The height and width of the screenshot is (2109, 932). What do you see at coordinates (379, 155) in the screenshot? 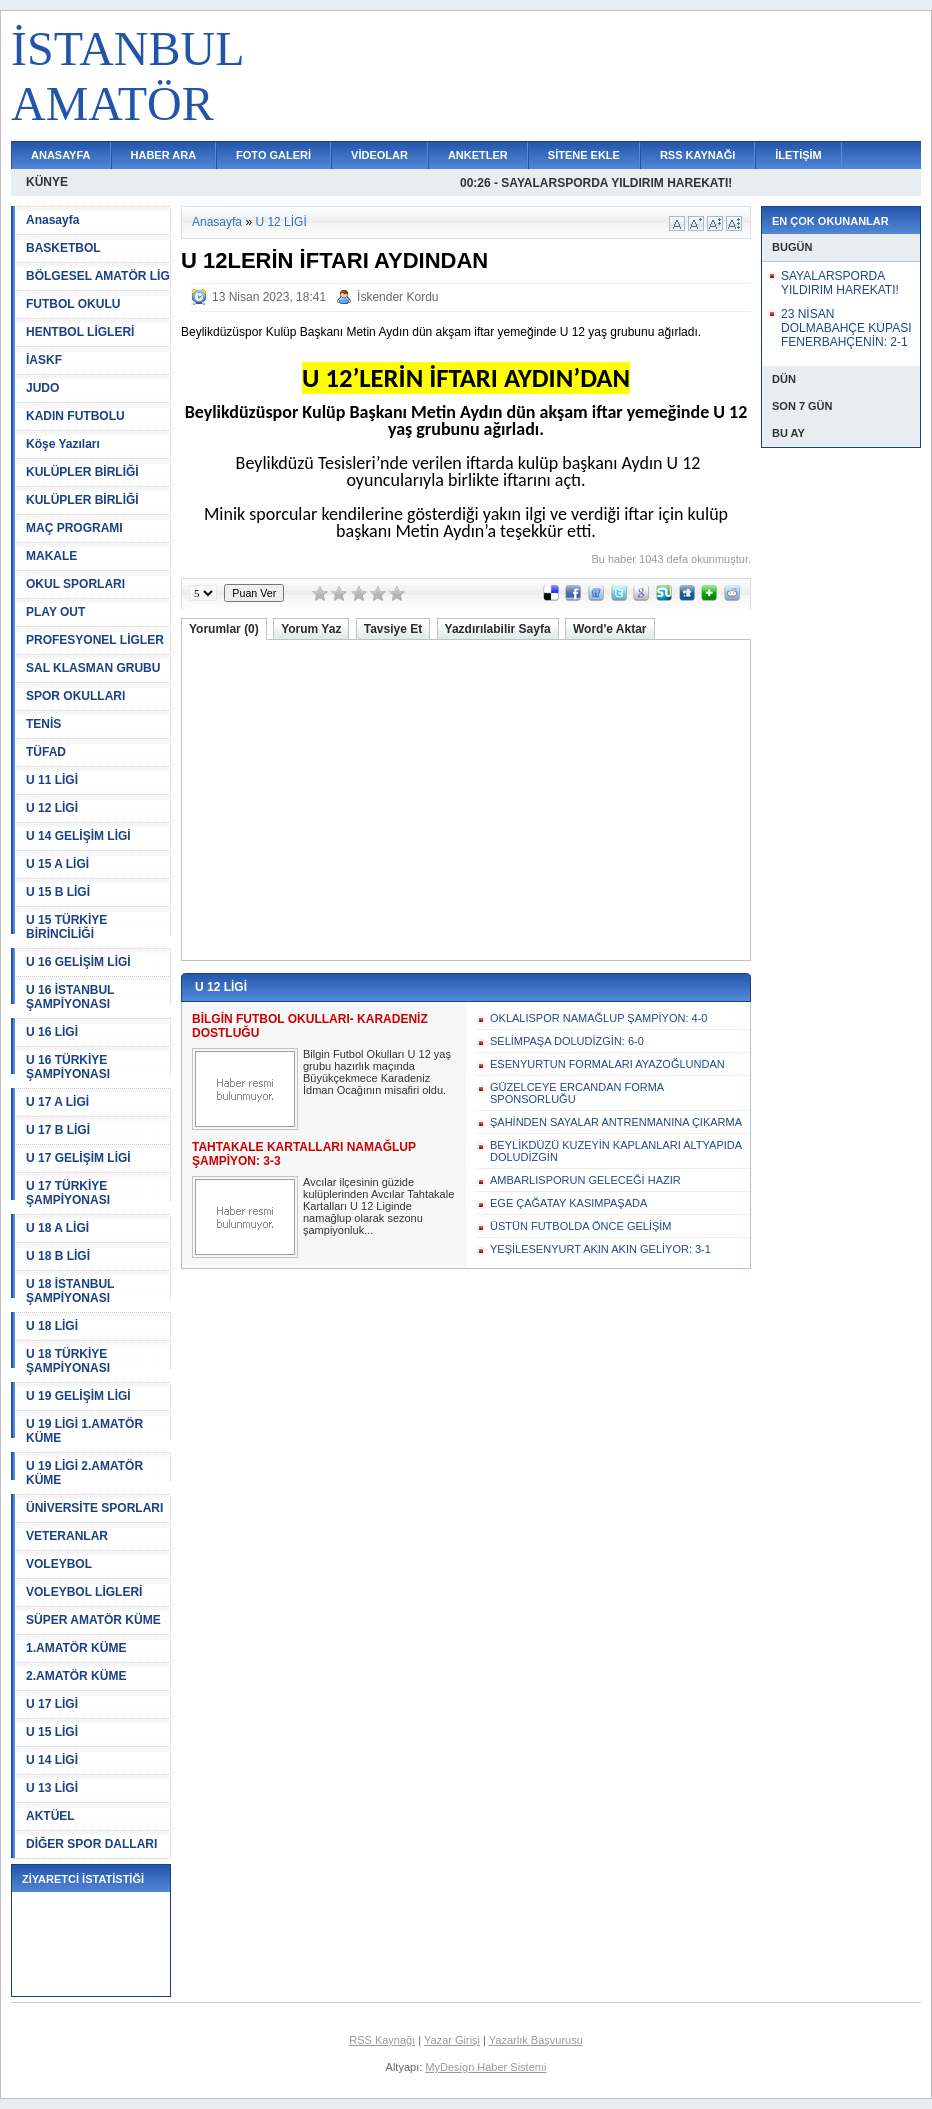
I see `VİDEOLAR` at bounding box center [379, 155].